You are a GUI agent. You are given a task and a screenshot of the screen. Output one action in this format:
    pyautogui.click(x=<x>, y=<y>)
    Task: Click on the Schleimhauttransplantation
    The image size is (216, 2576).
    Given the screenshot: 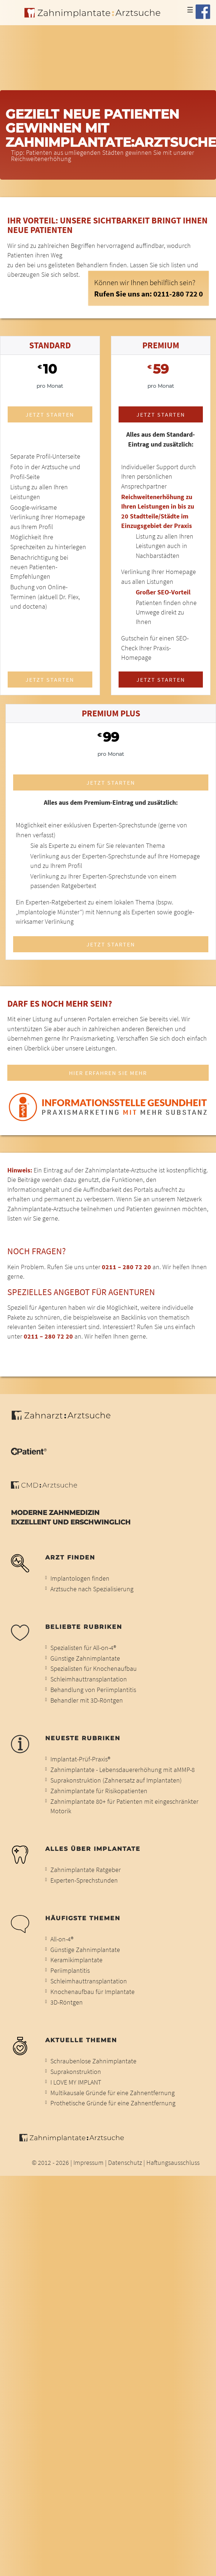 What is the action you would take?
    pyautogui.click(x=88, y=1679)
    